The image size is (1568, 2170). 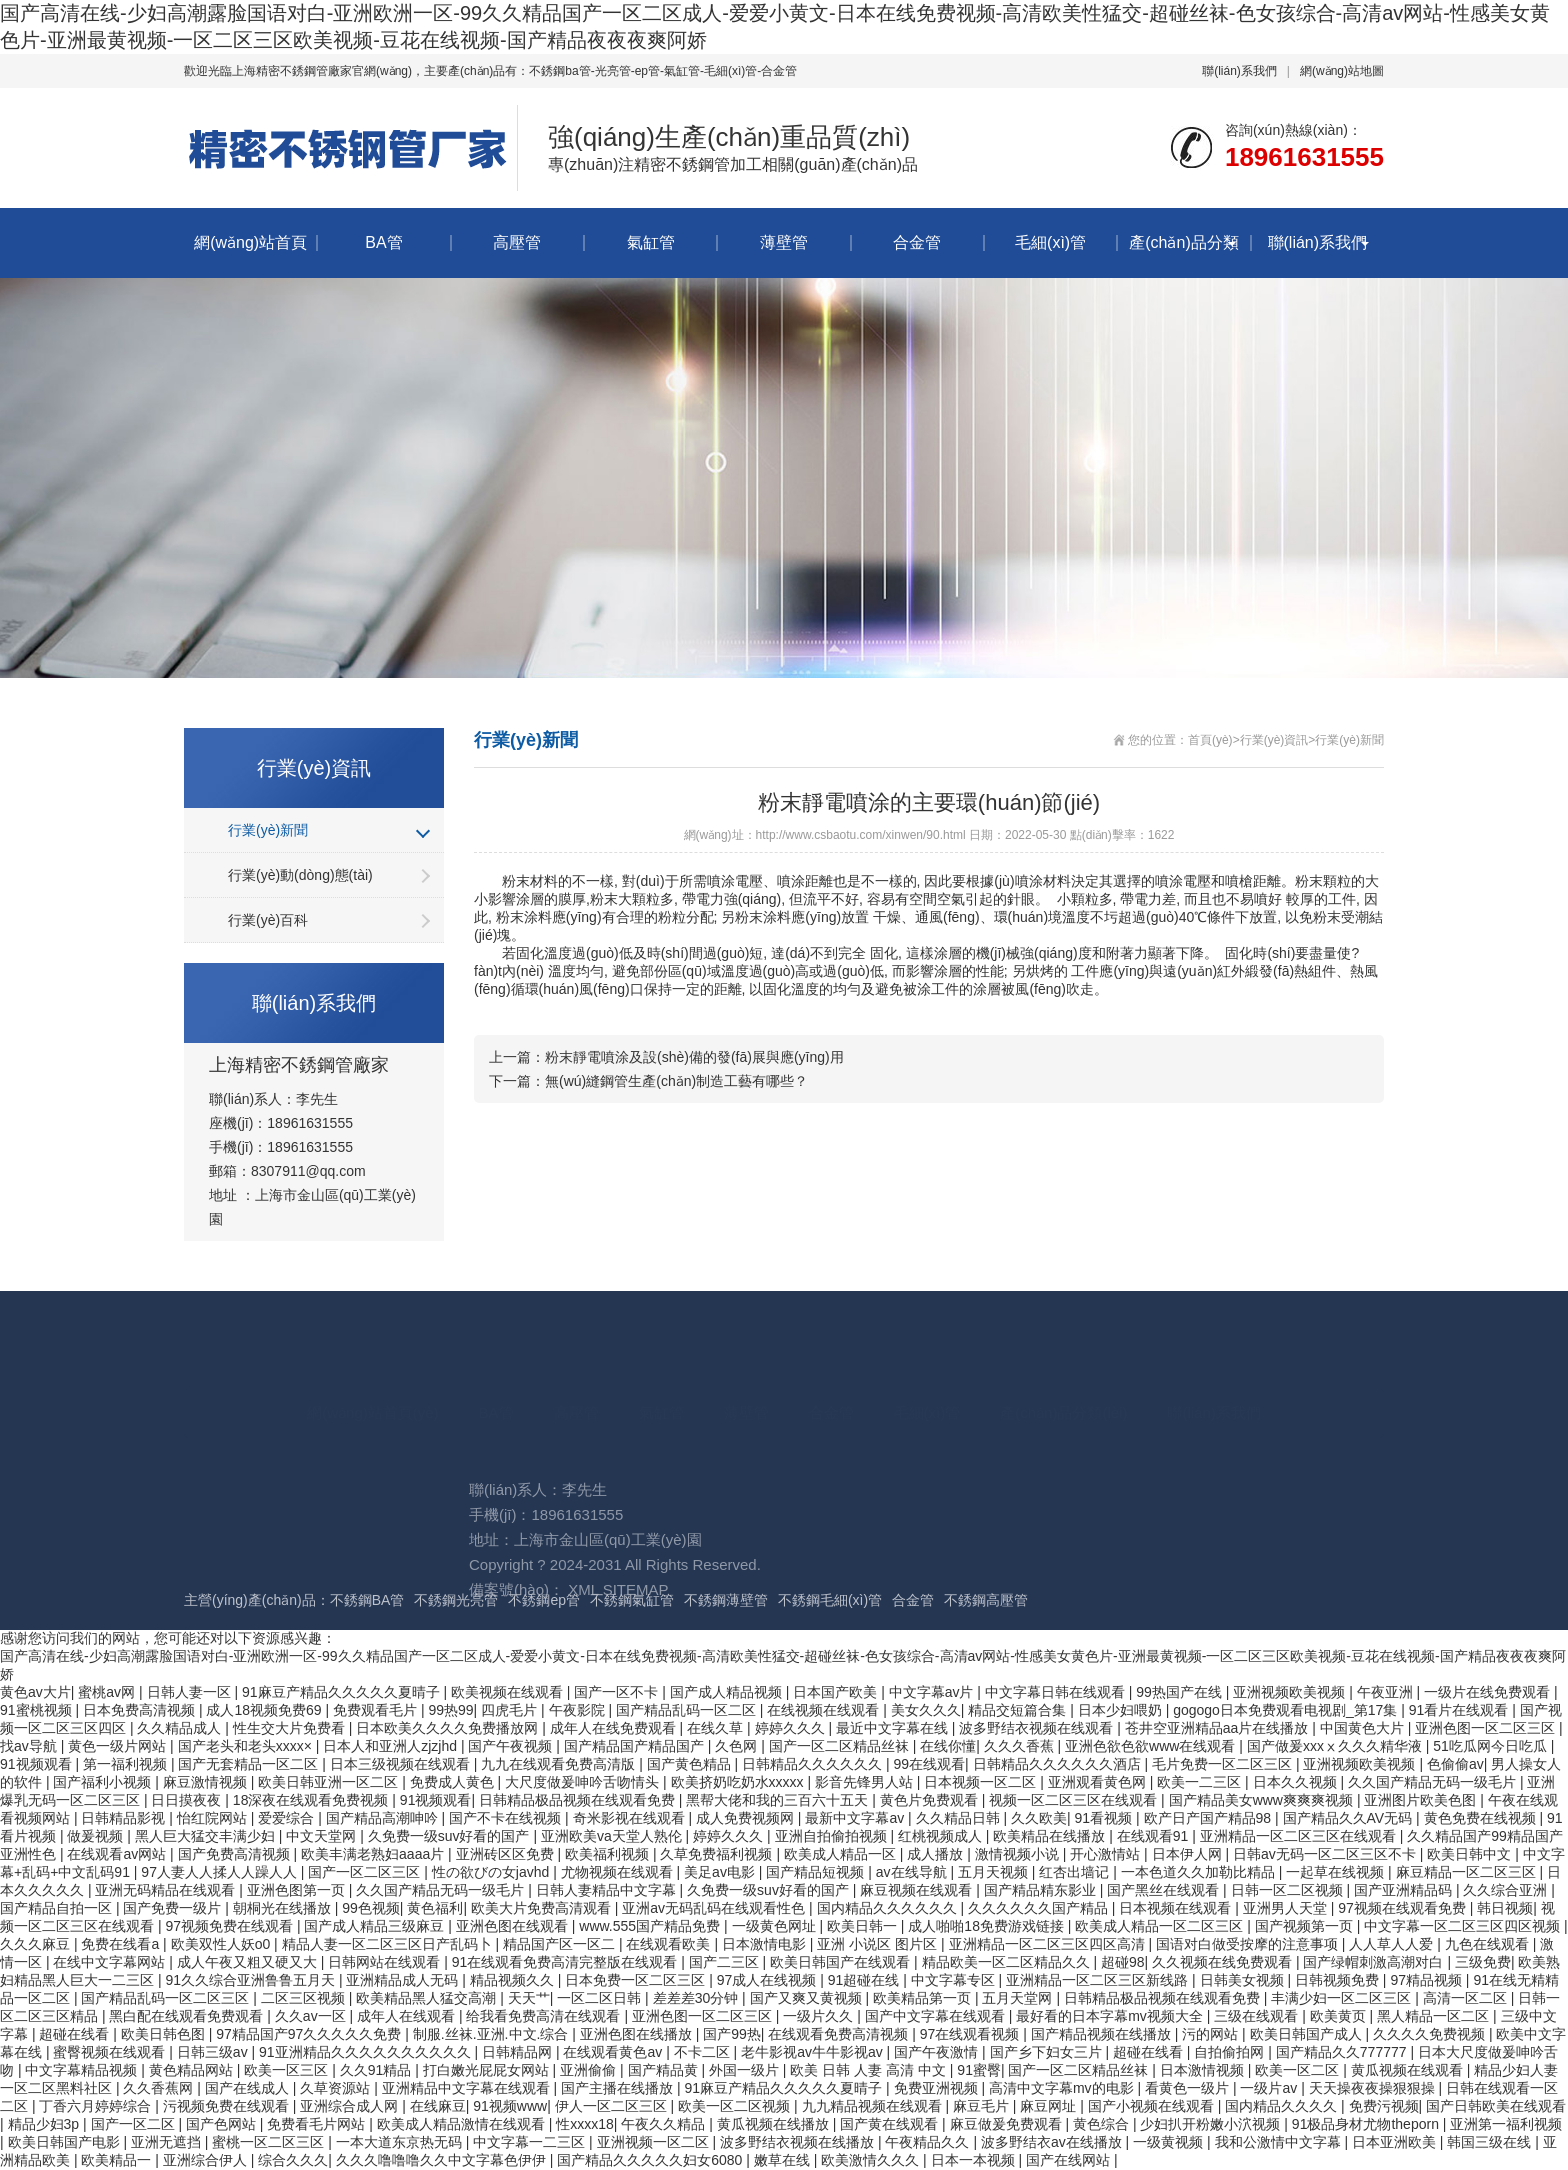 I want to click on 久久av一区, so click(x=312, y=2016).